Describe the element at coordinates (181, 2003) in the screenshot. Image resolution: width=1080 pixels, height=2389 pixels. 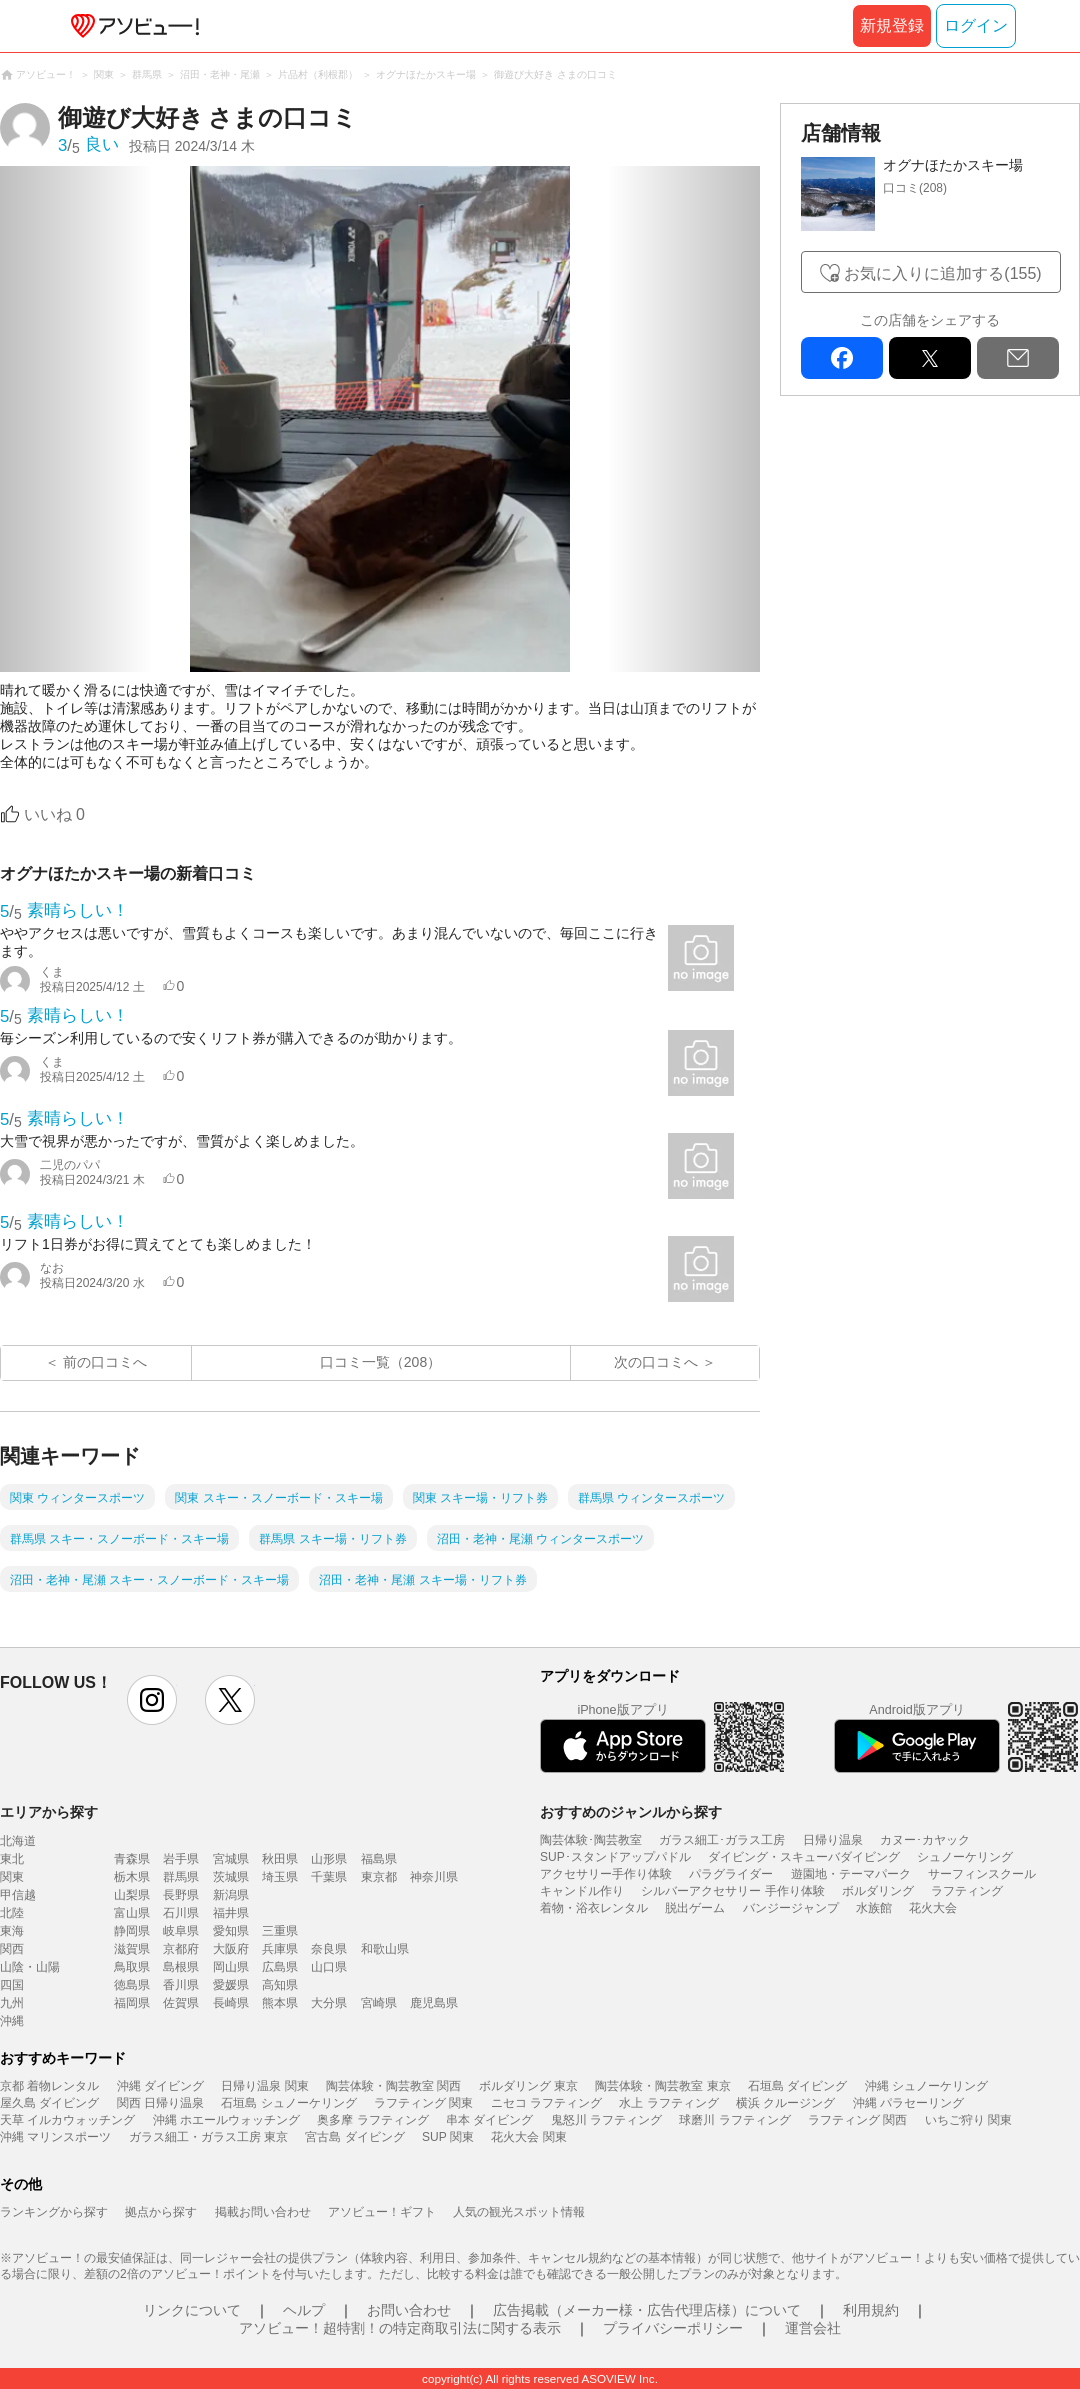
I see `佐賀県` at that location.